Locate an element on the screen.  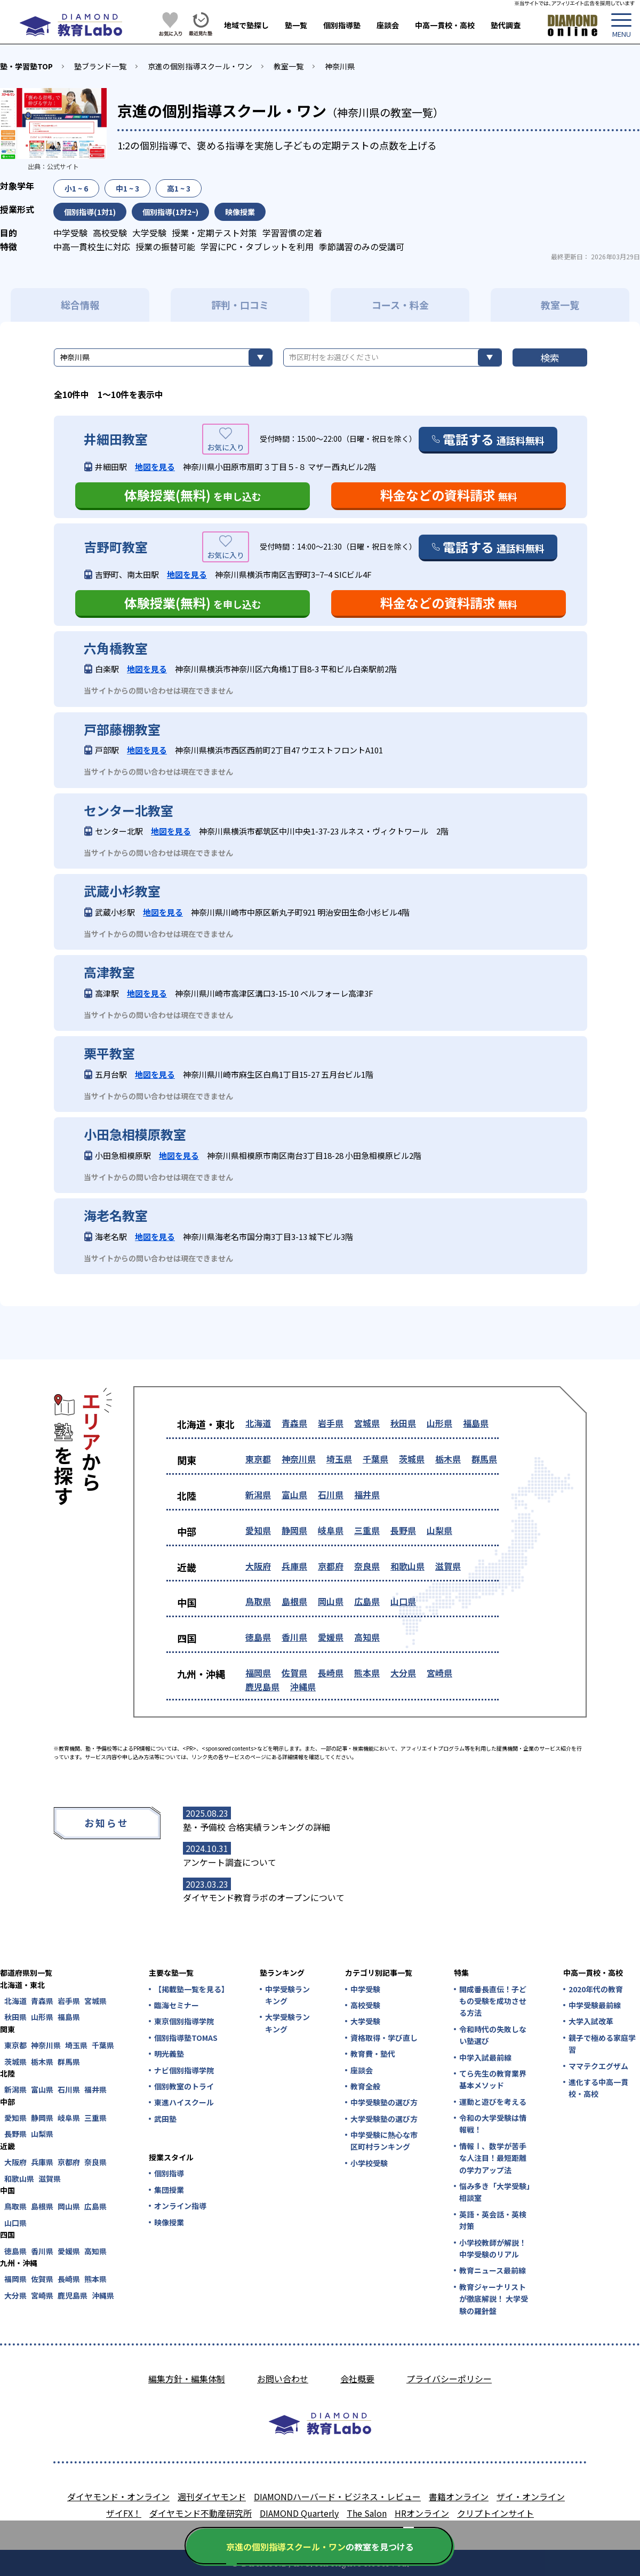
小学校受験 is located at coordinates (369, 2163).